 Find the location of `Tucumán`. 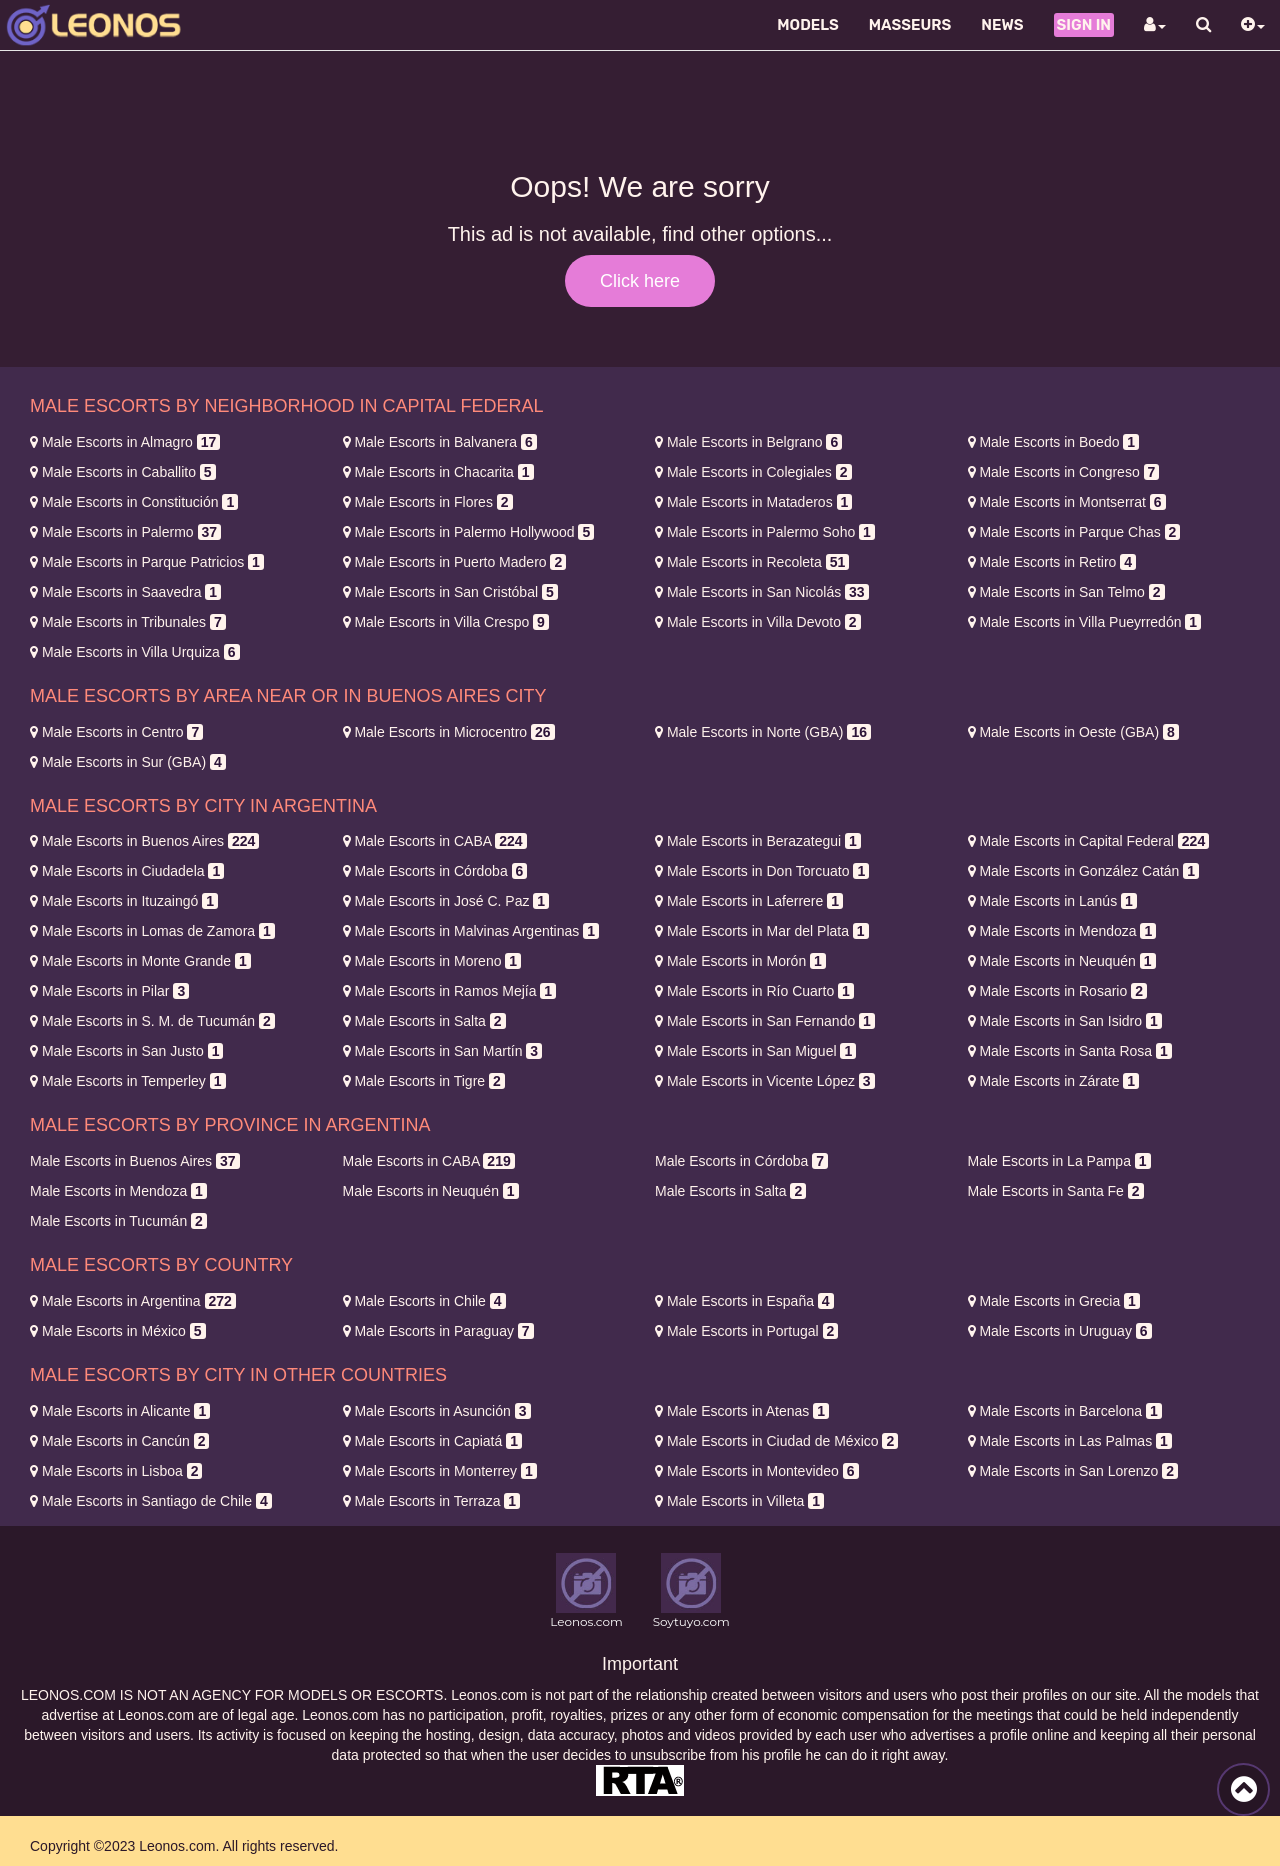

Tucumán is located at coordinates (118, 1221).